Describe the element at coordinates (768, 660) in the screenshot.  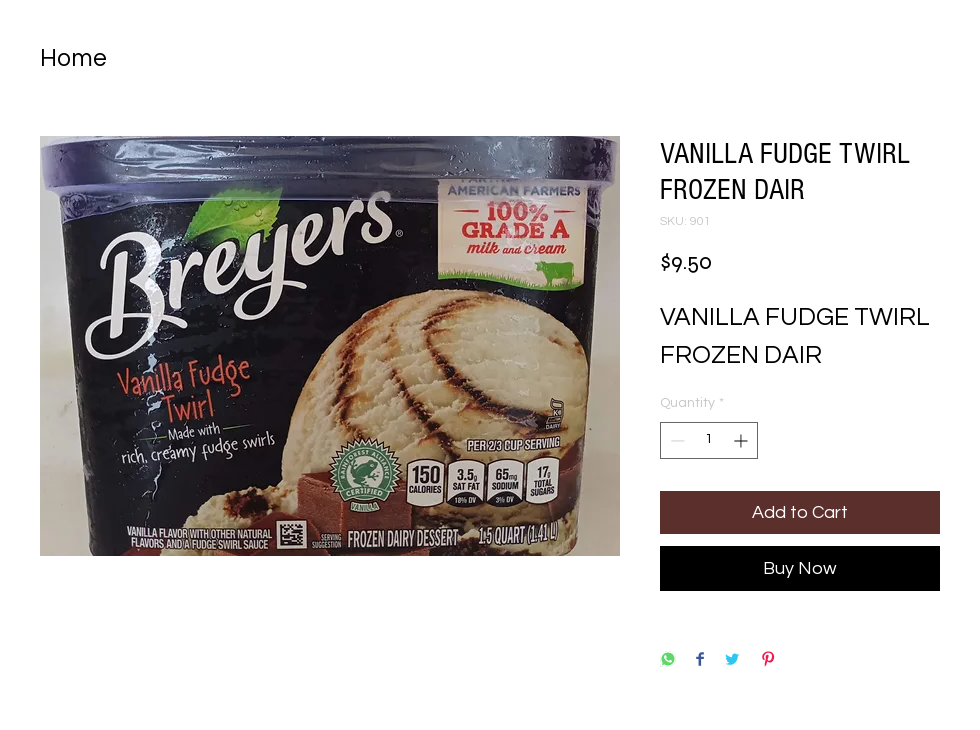
I see `[Pin on Pinterest]` at that location.